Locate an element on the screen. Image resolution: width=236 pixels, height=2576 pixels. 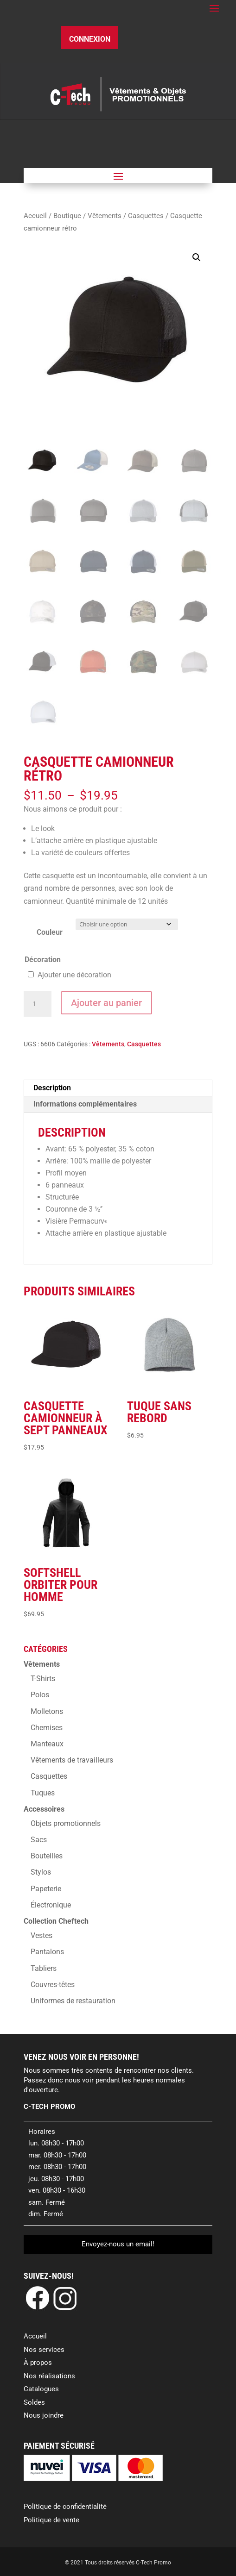
Uniformes de restauration is located at coordinates (73, 2000).